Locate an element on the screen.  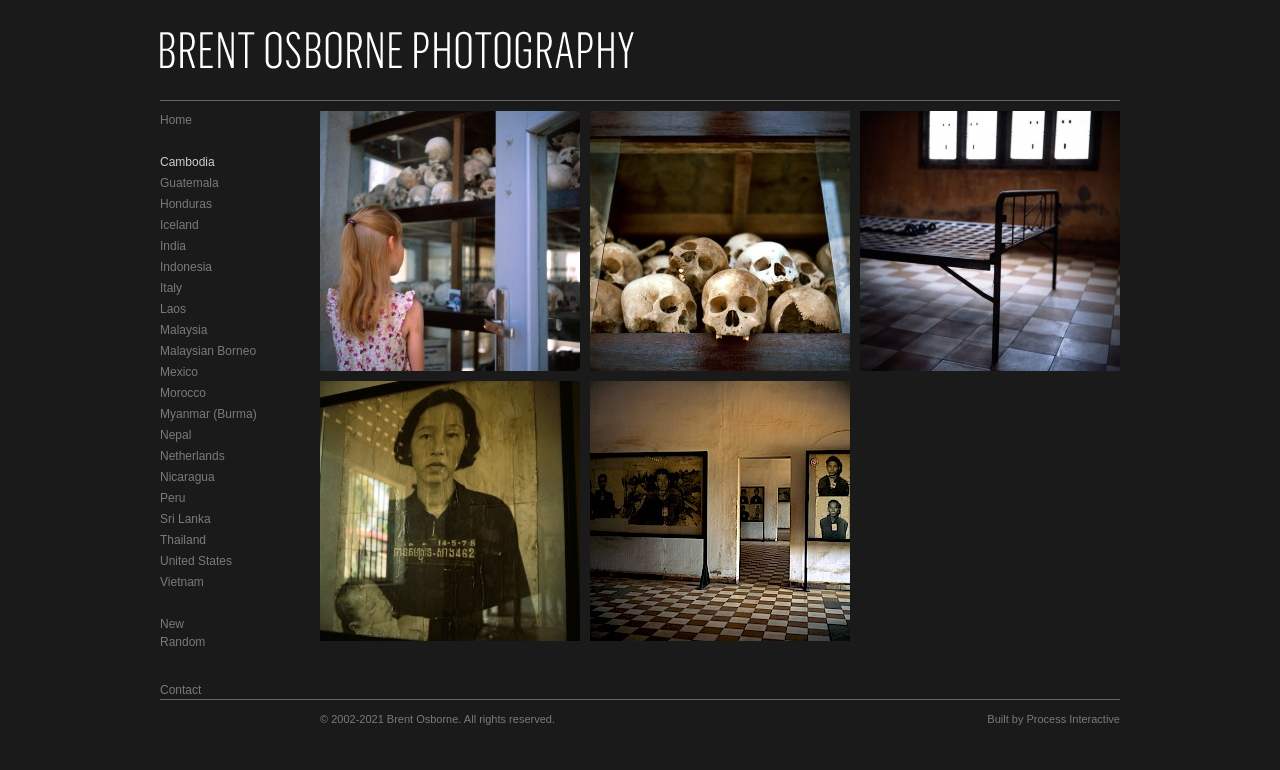
Peru is located at coordinates (172, 498).